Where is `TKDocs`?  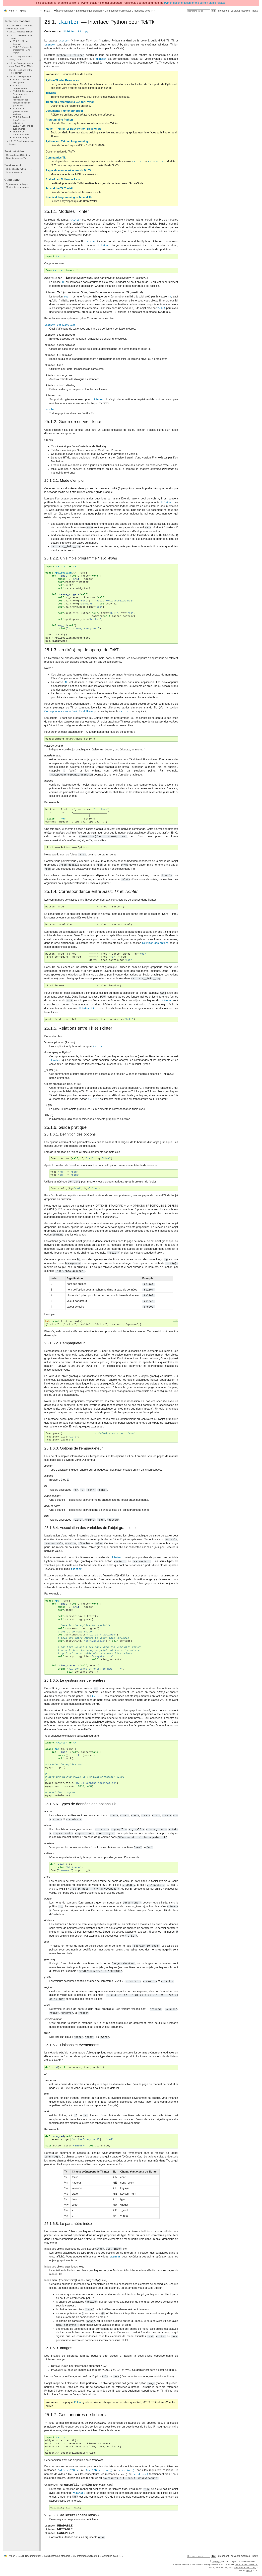 TKDocs is located at coordinates (51, 93).